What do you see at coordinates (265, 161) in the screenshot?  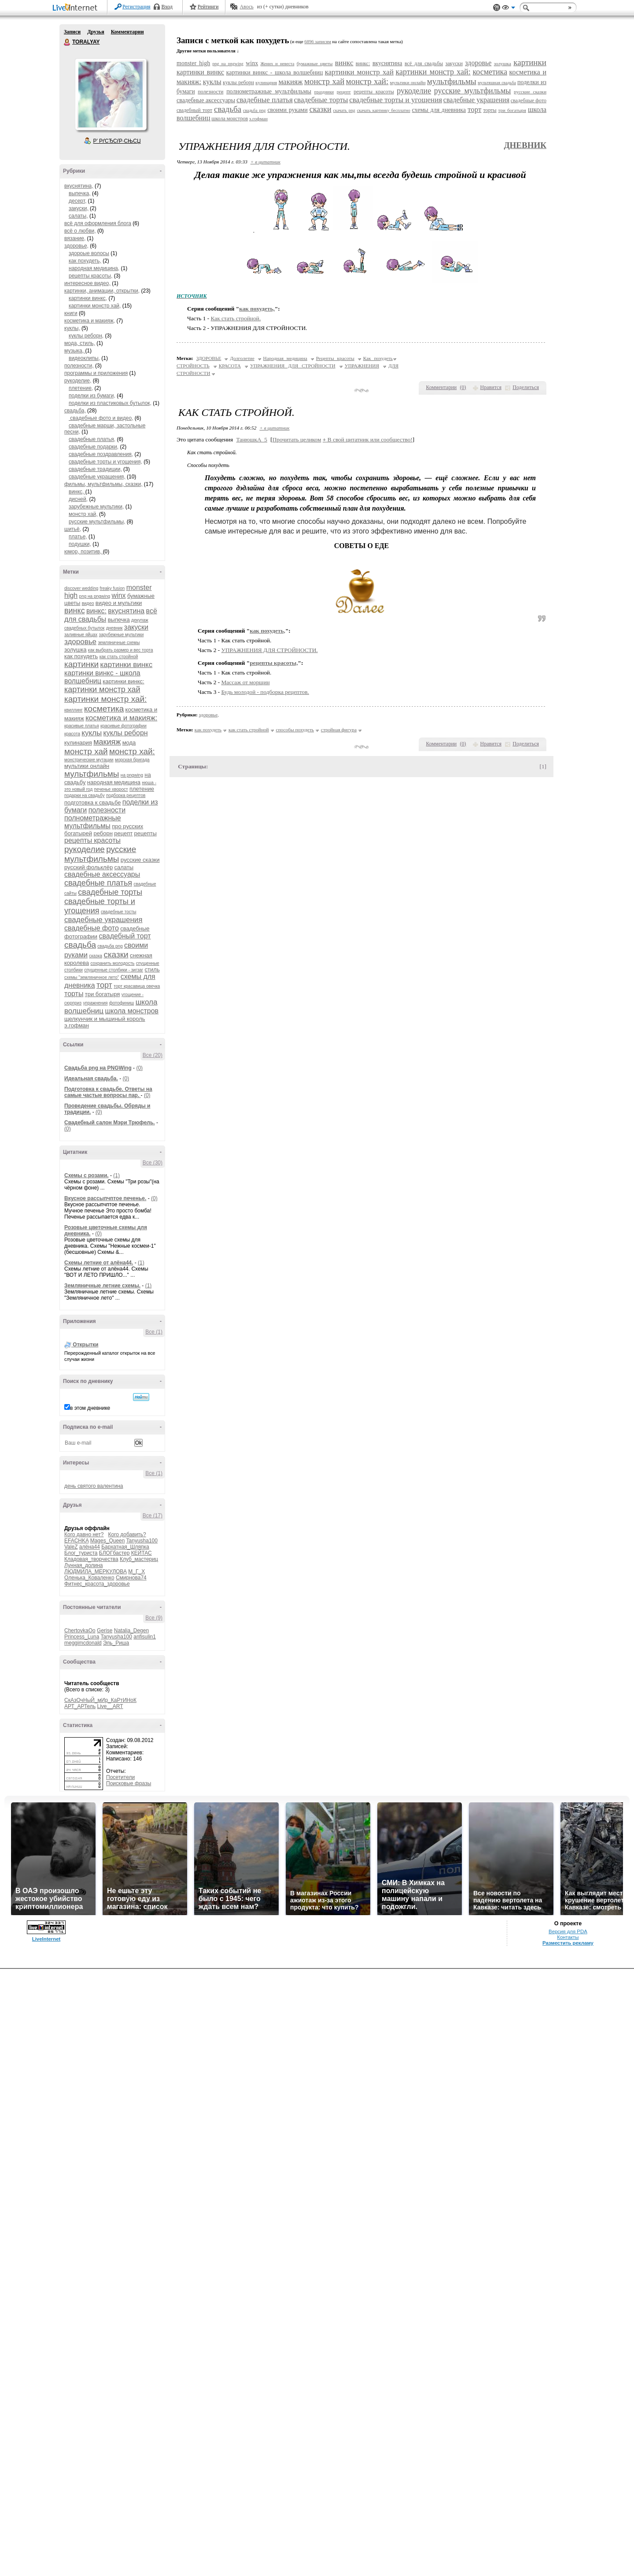 I see `+ в цитатник` at bounding box center [265, 161].